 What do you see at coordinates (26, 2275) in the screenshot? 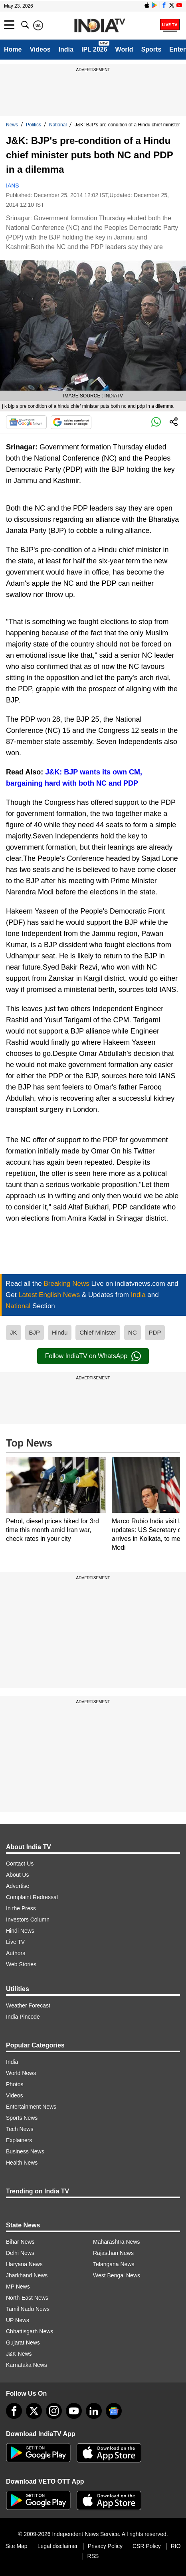
I see `Jharkhand News` at bounding box center [26, 2275].